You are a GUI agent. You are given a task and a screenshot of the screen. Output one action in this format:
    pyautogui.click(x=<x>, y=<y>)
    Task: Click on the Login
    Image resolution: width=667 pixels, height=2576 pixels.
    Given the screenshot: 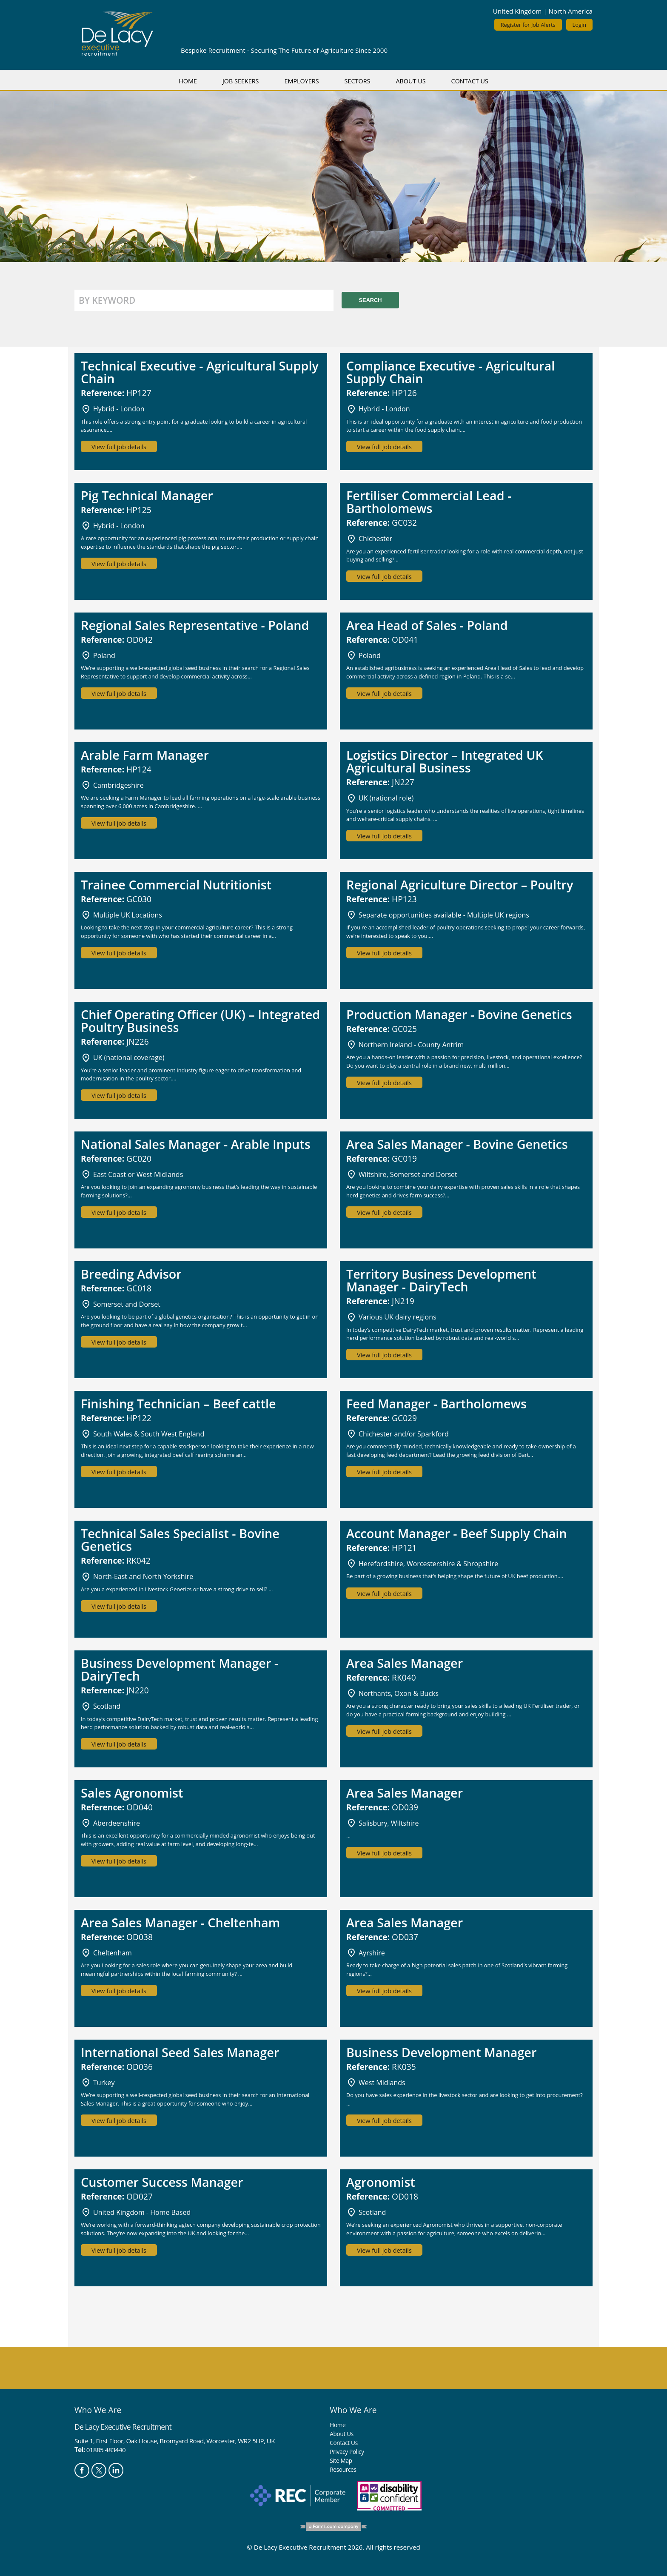 What is the action you would take?
    pyautogui.click(x=579, y=24)
    